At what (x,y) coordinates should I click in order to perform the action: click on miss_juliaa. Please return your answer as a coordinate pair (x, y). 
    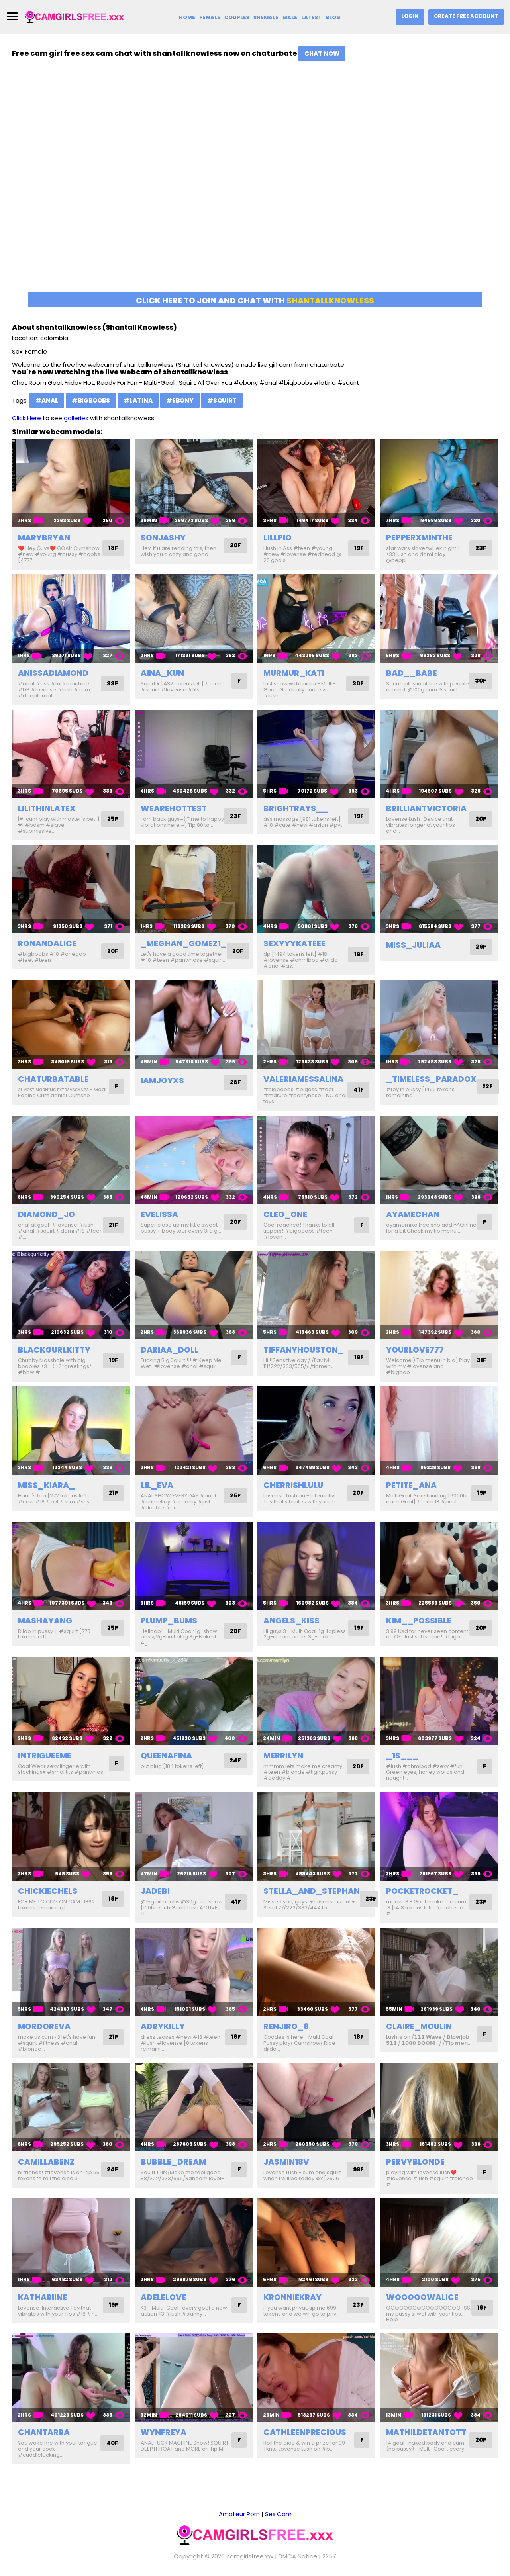
    Looking at the image, I should click on (413, 945).